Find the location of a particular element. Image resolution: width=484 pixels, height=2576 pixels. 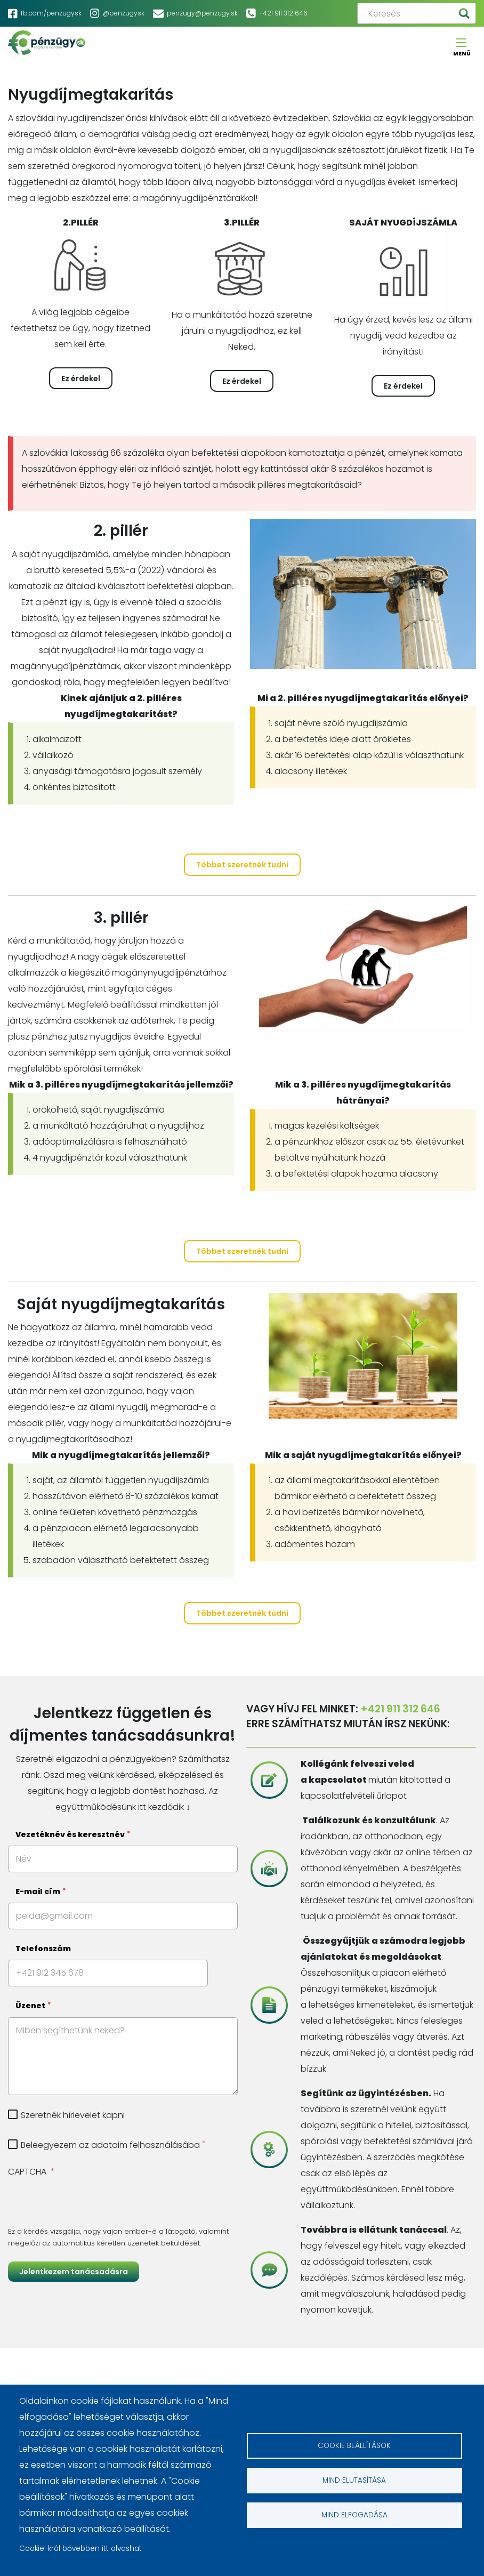

E-mail cím is located at coordinates (37, 1891).